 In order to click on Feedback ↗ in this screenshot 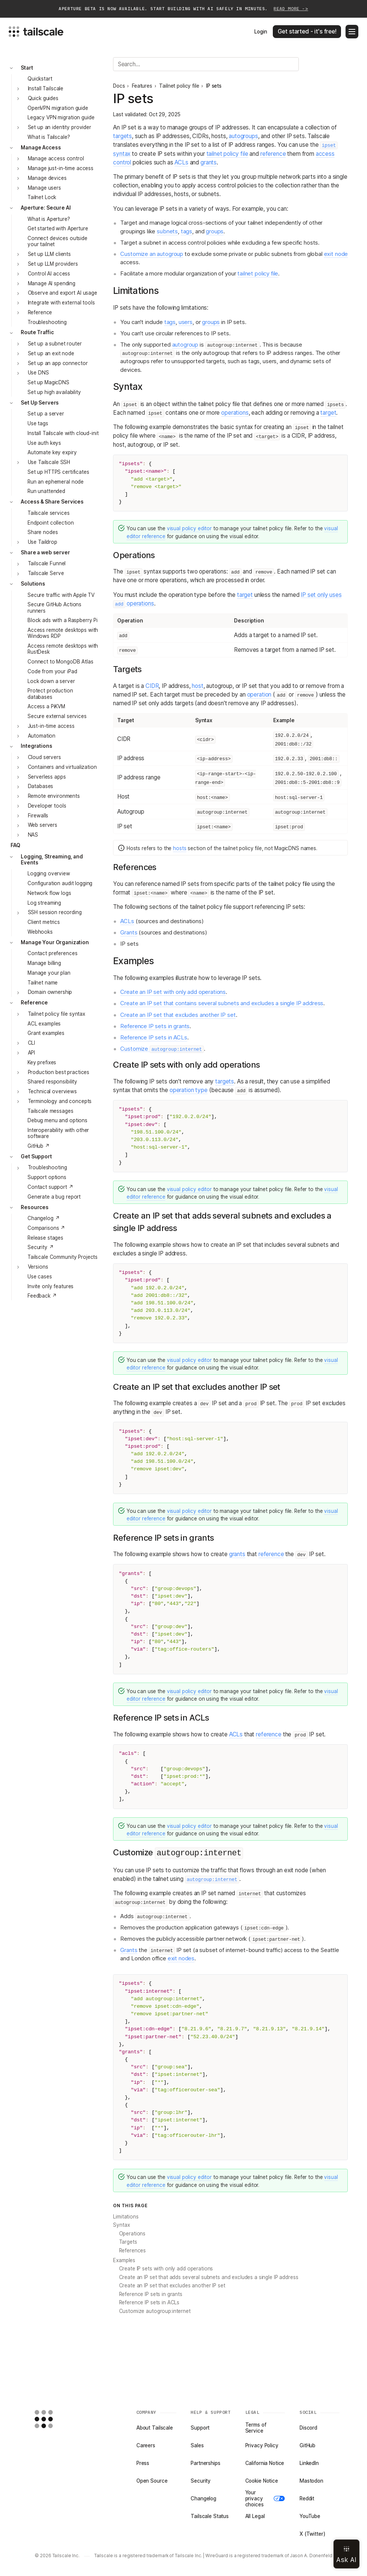, I will do `click(42, 1296)`.